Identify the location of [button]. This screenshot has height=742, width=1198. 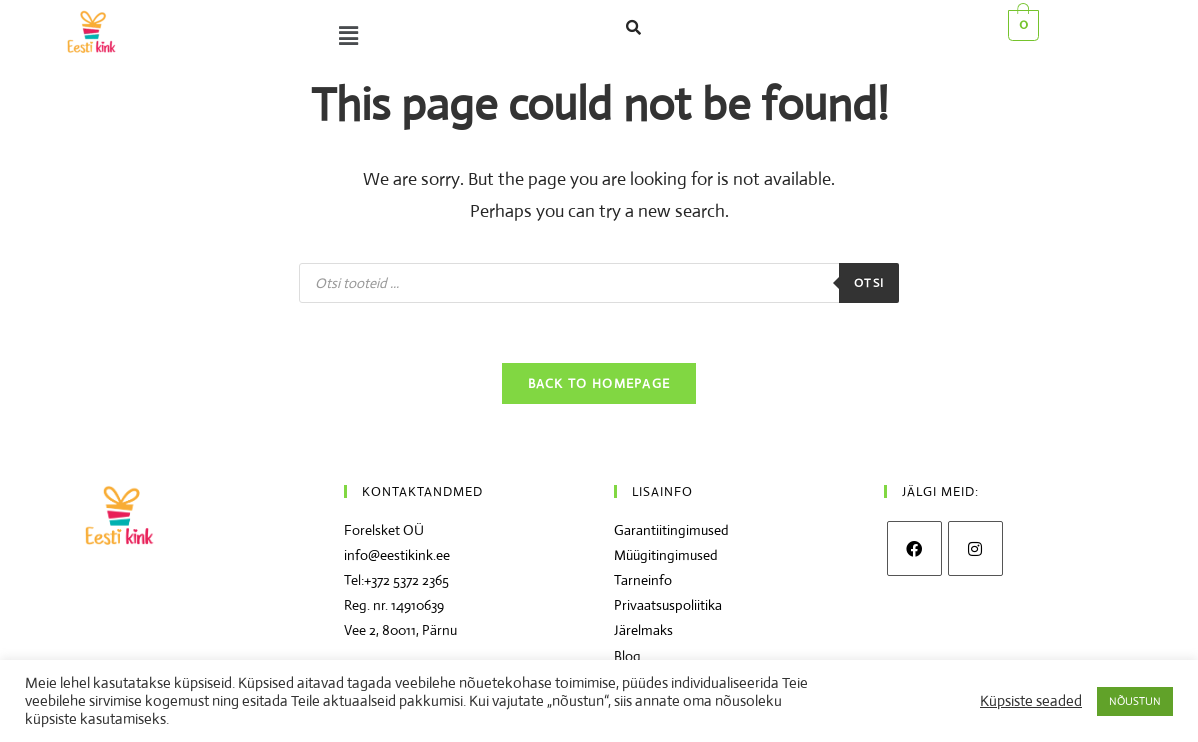
(344, 36).